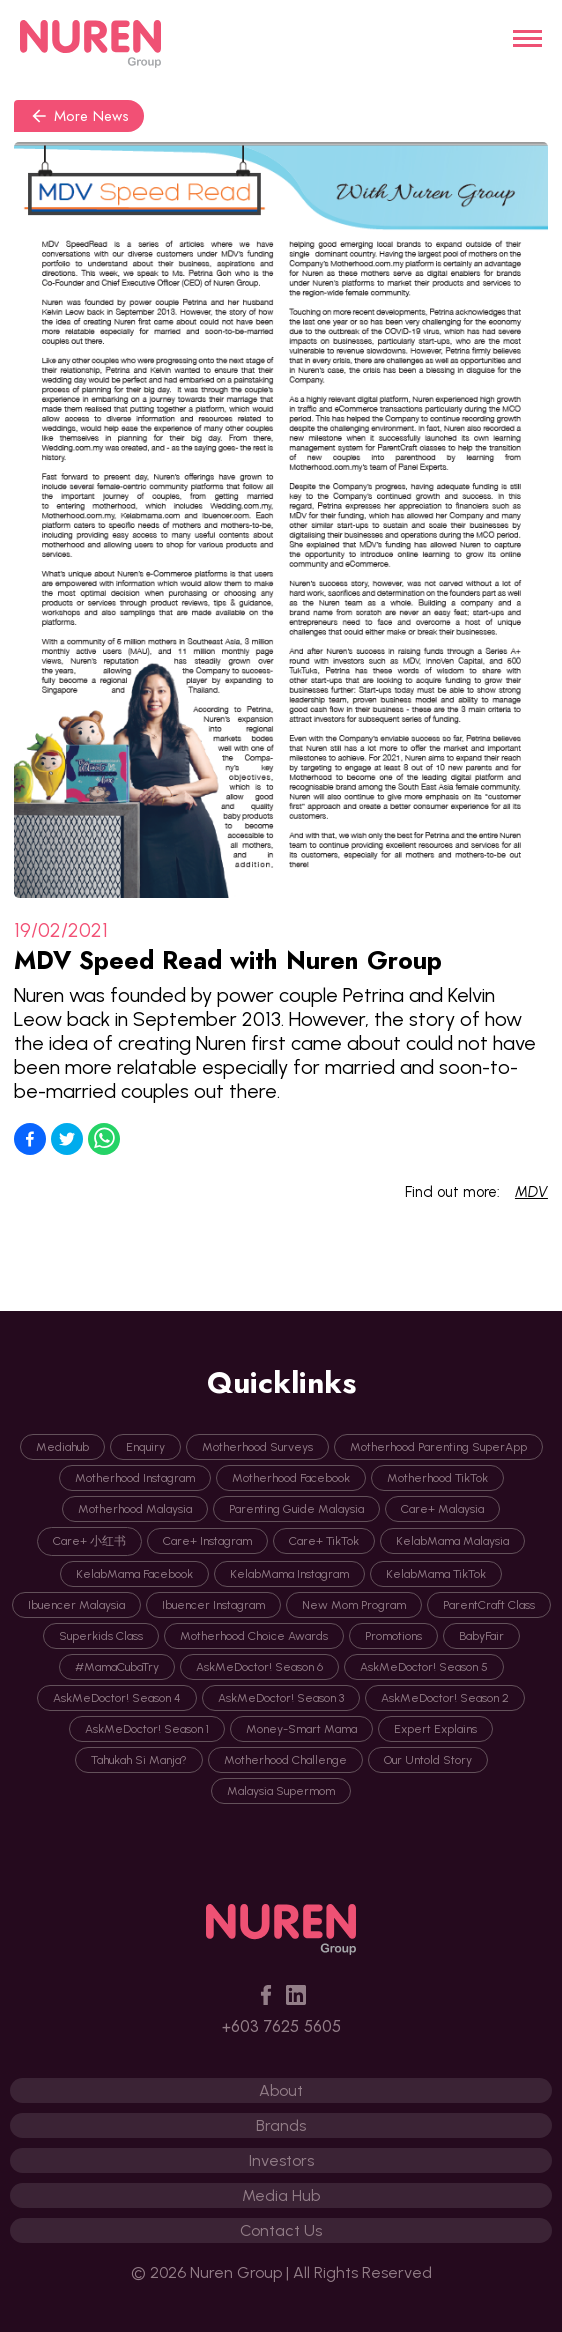  What do you see at coordinates (436, 1574) in the screenshot?
I see `KelabMama TikTok` at bounding box center [436, 1574].